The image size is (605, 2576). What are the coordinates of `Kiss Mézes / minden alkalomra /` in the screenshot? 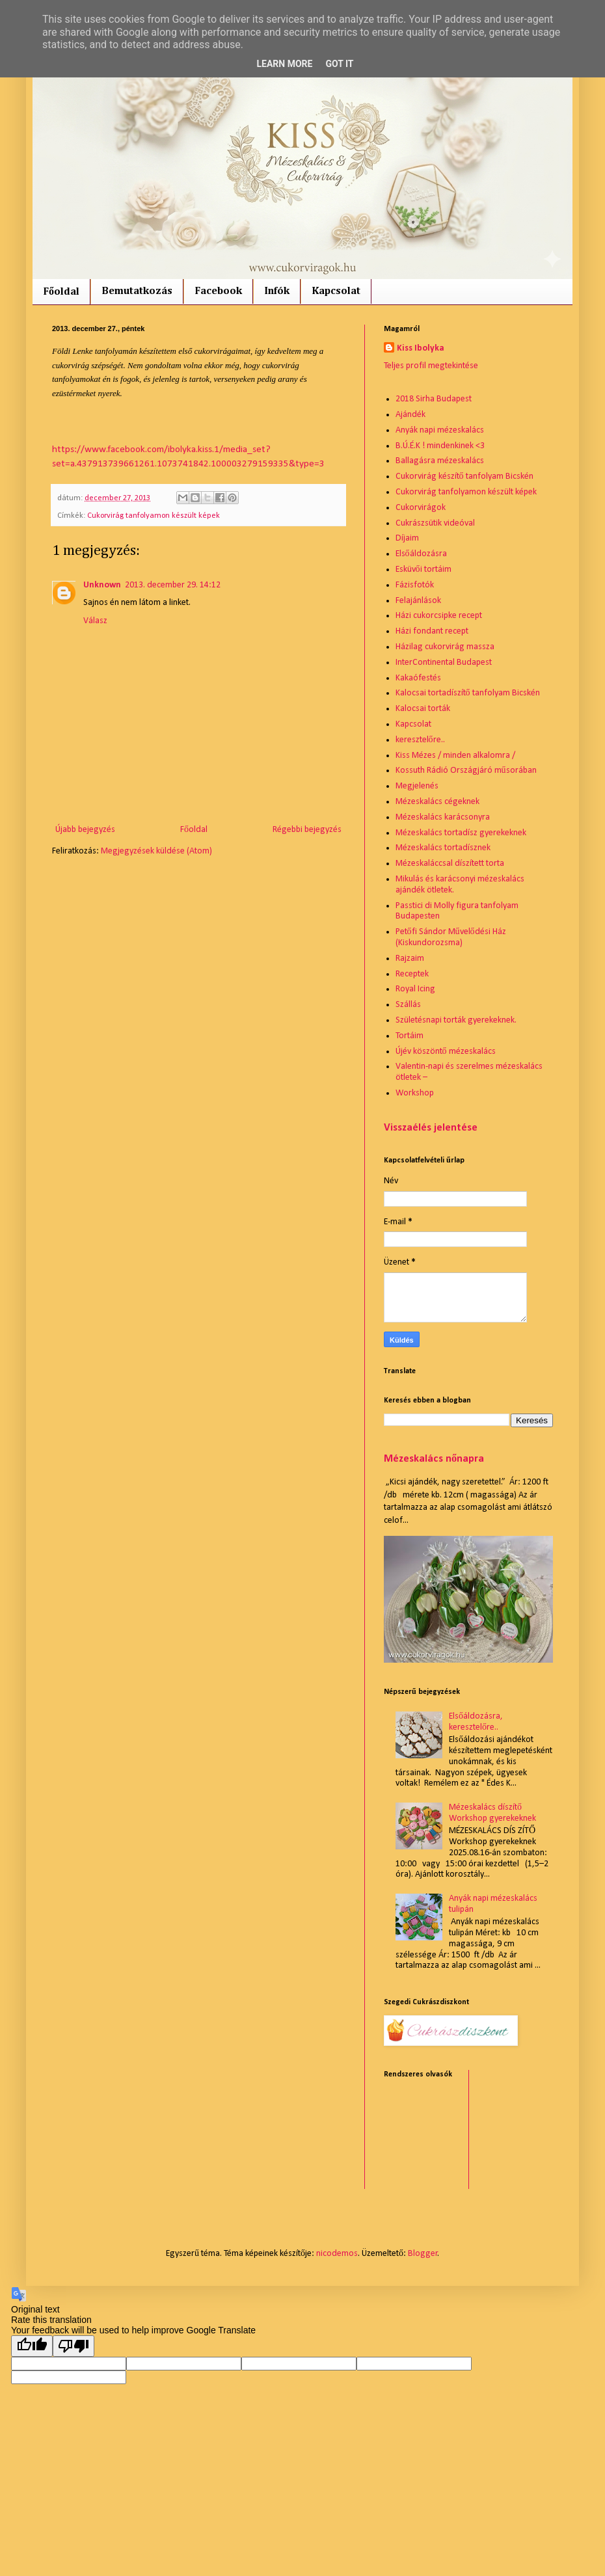 It's located at (455, 755).